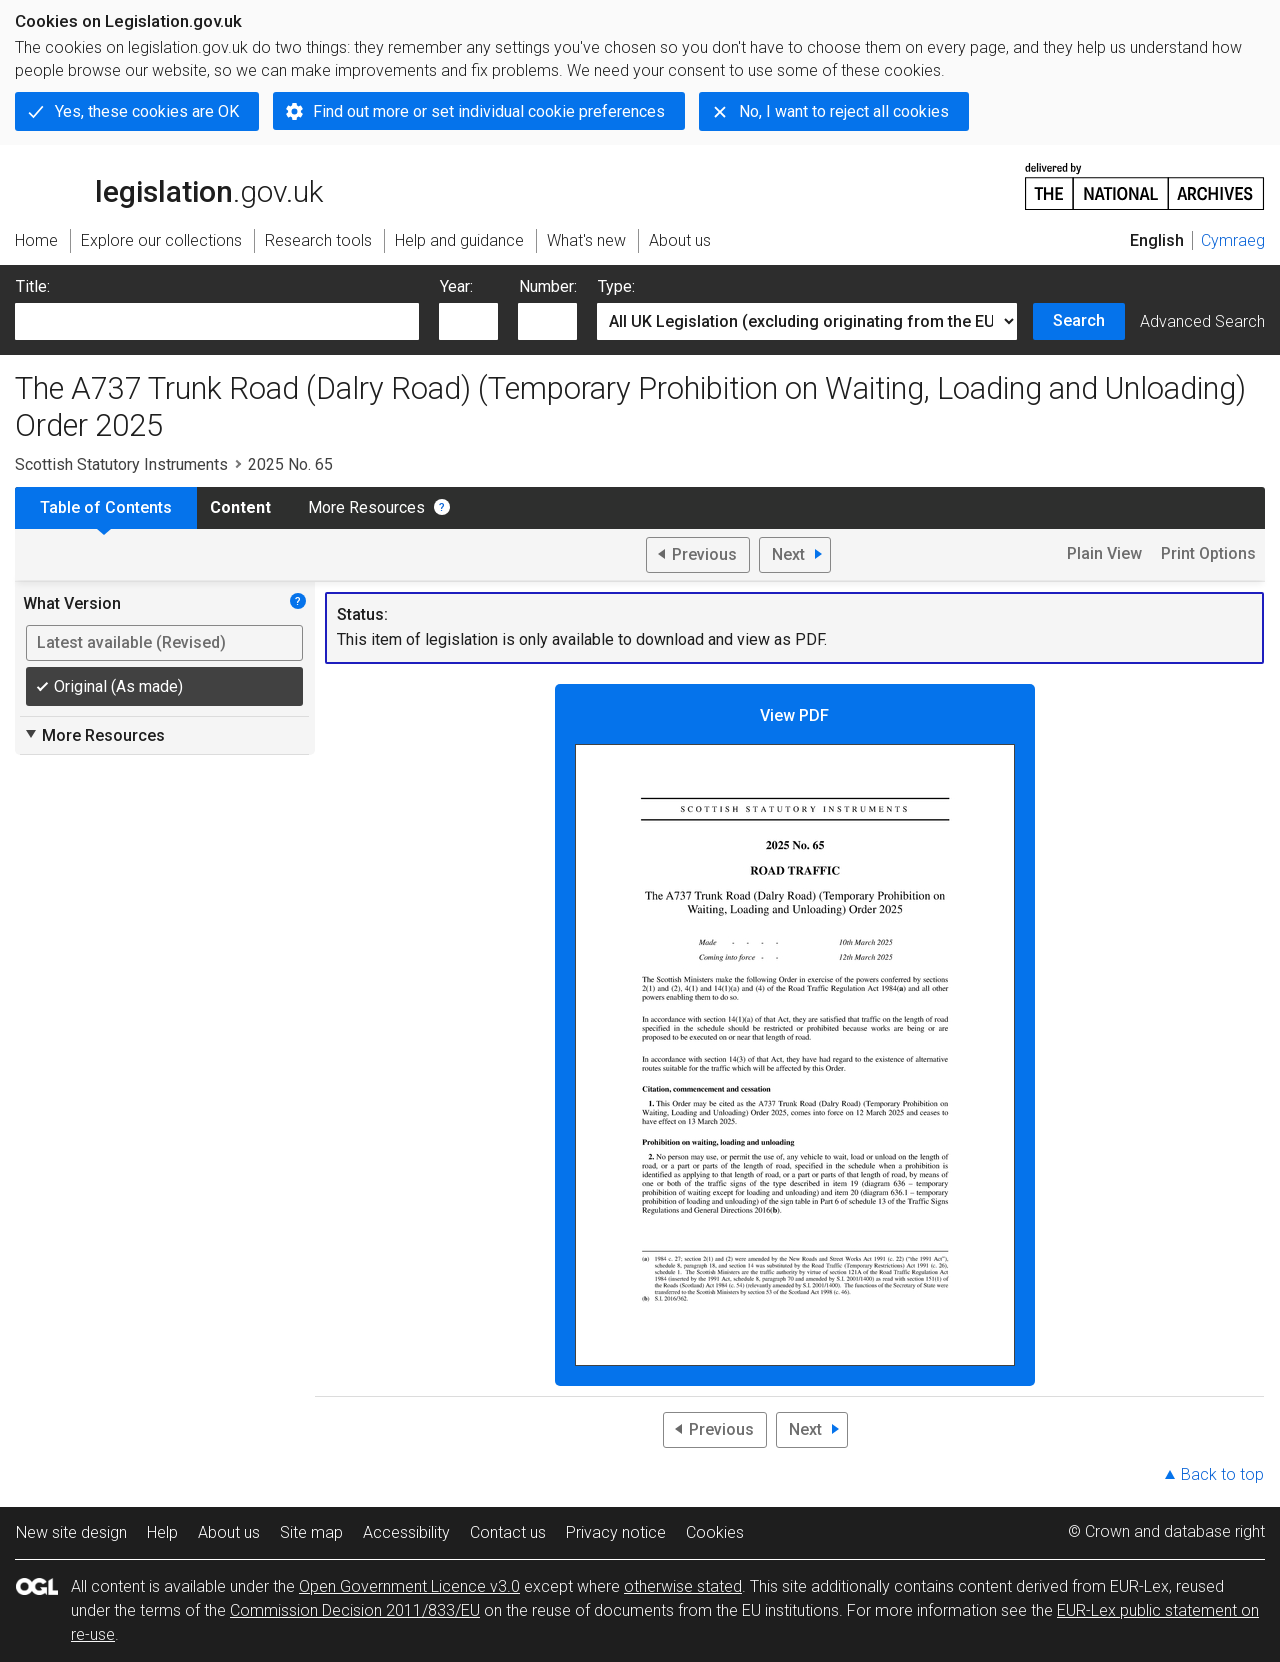 Image resolution: width=1280 pixels, height=1662 pixels. I want to click on Accessibility, so click(406, 1532).